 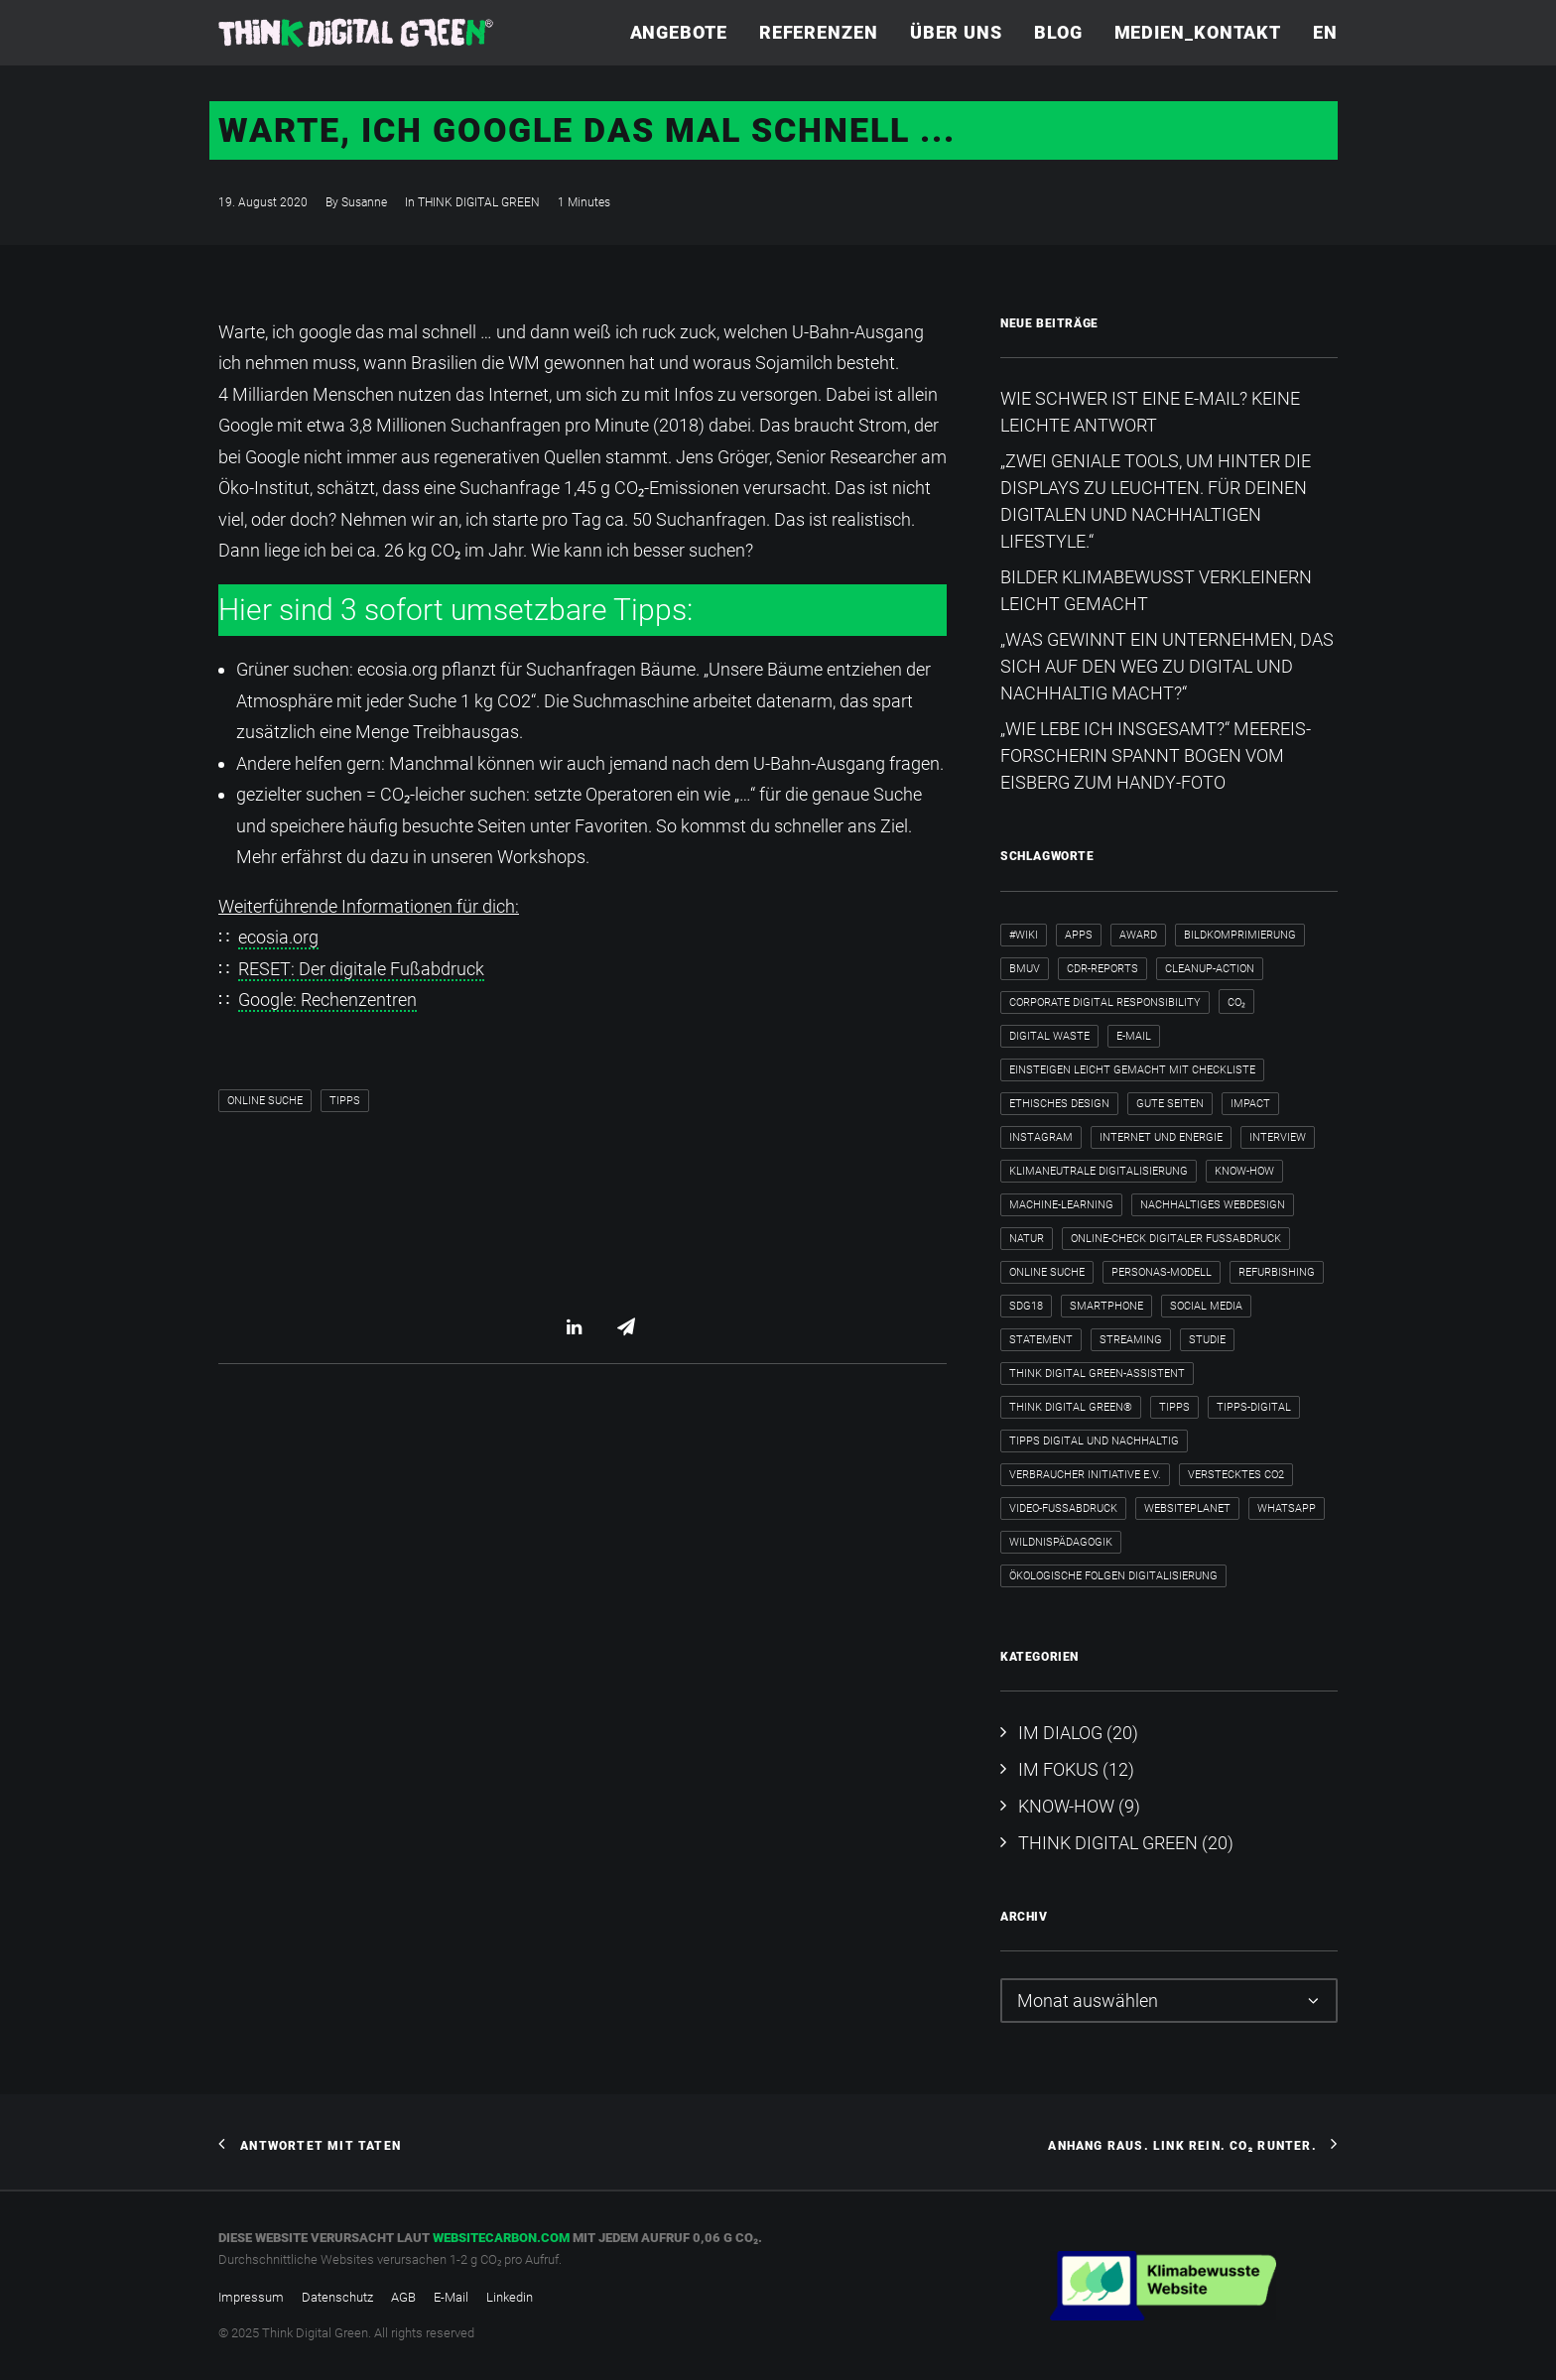 I want to click on Bildkomprimierung [Bildkomprimierung (2 Einträge)], so click(x=1240, y=935).